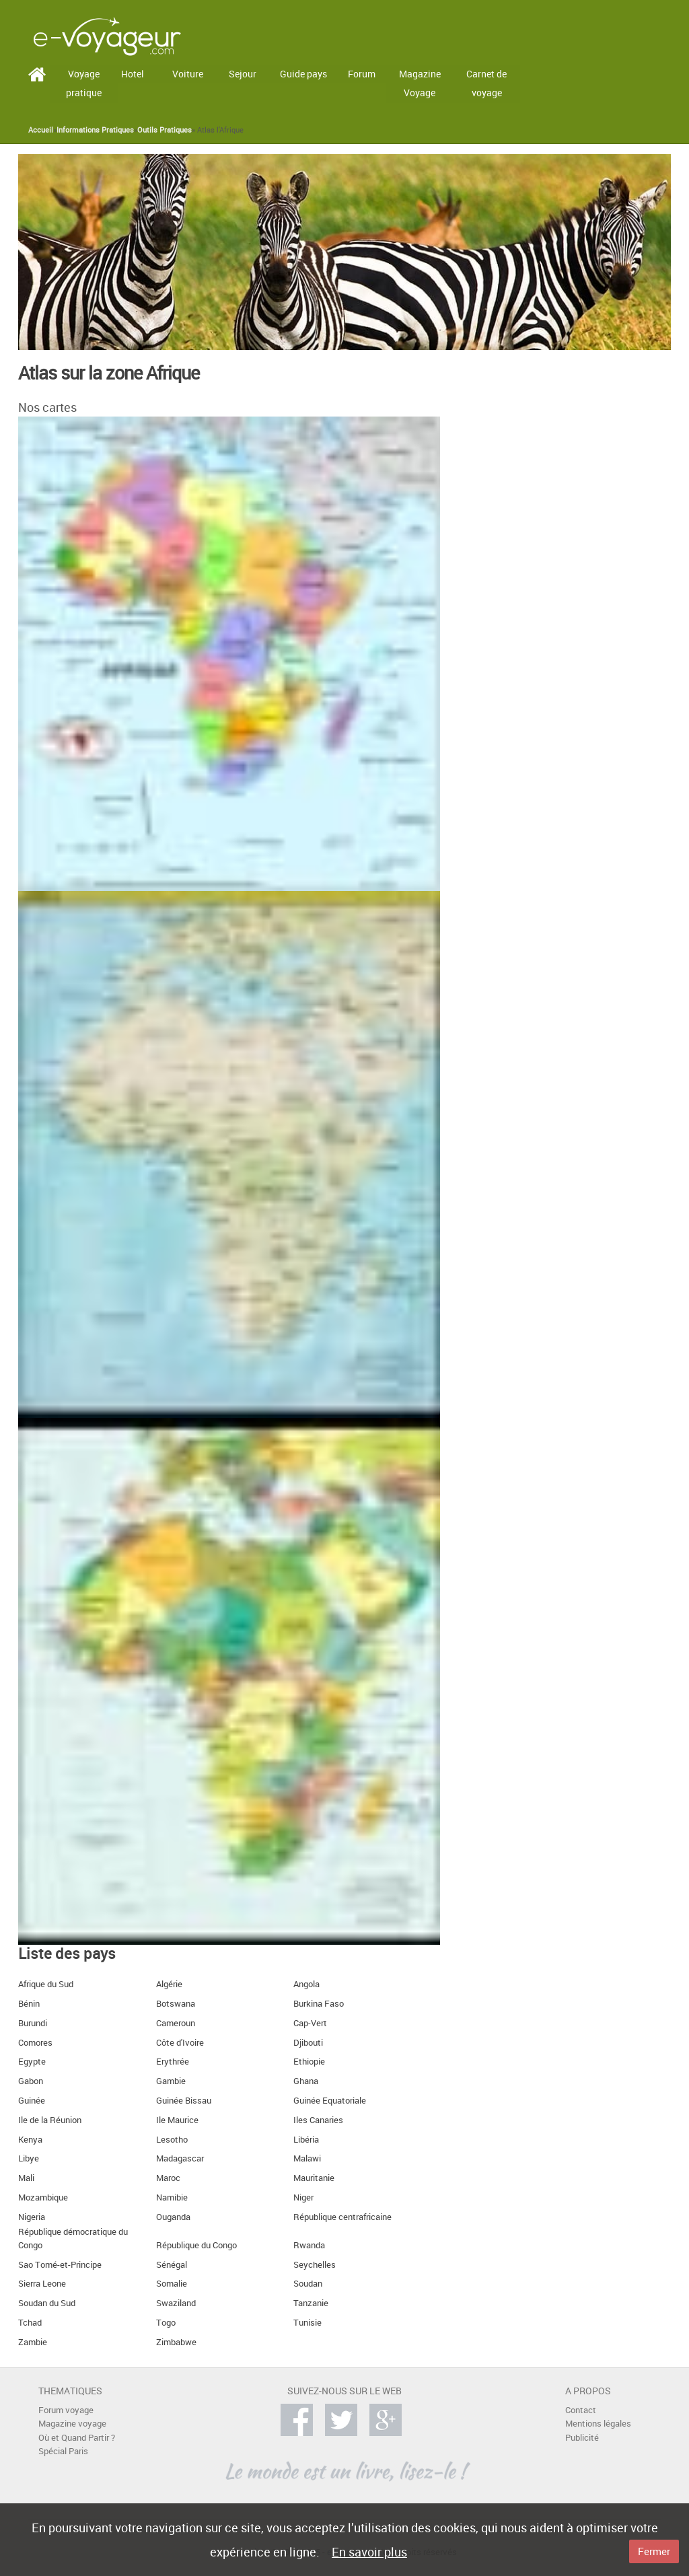  I want to click on Botswana, so click(175, 2003).